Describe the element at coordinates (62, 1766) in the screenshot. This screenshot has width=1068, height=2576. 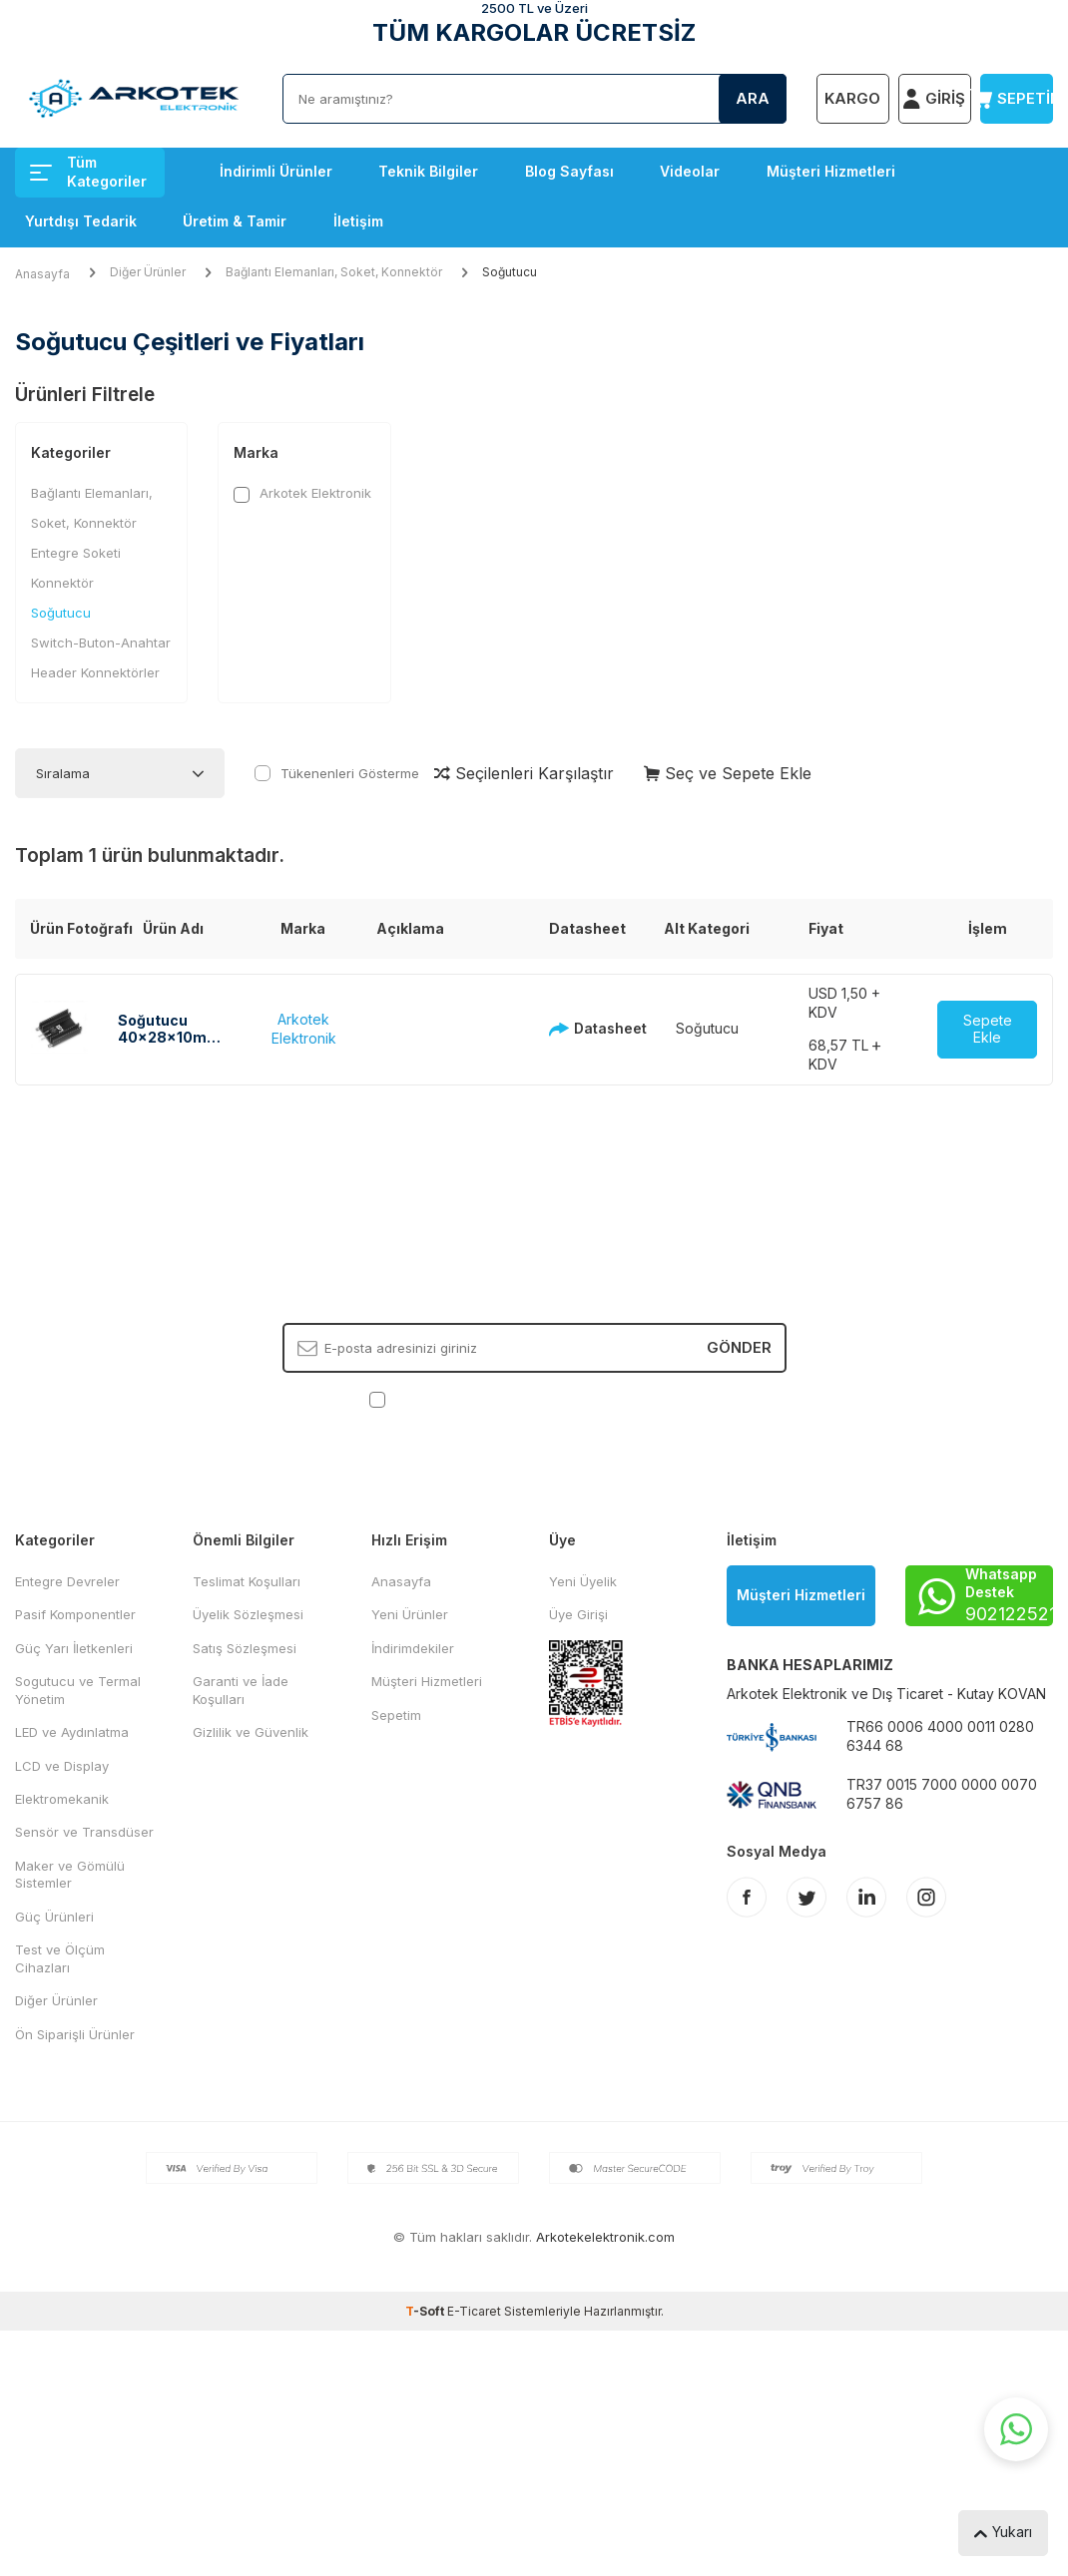
I see `LCD ve Display` at that location.